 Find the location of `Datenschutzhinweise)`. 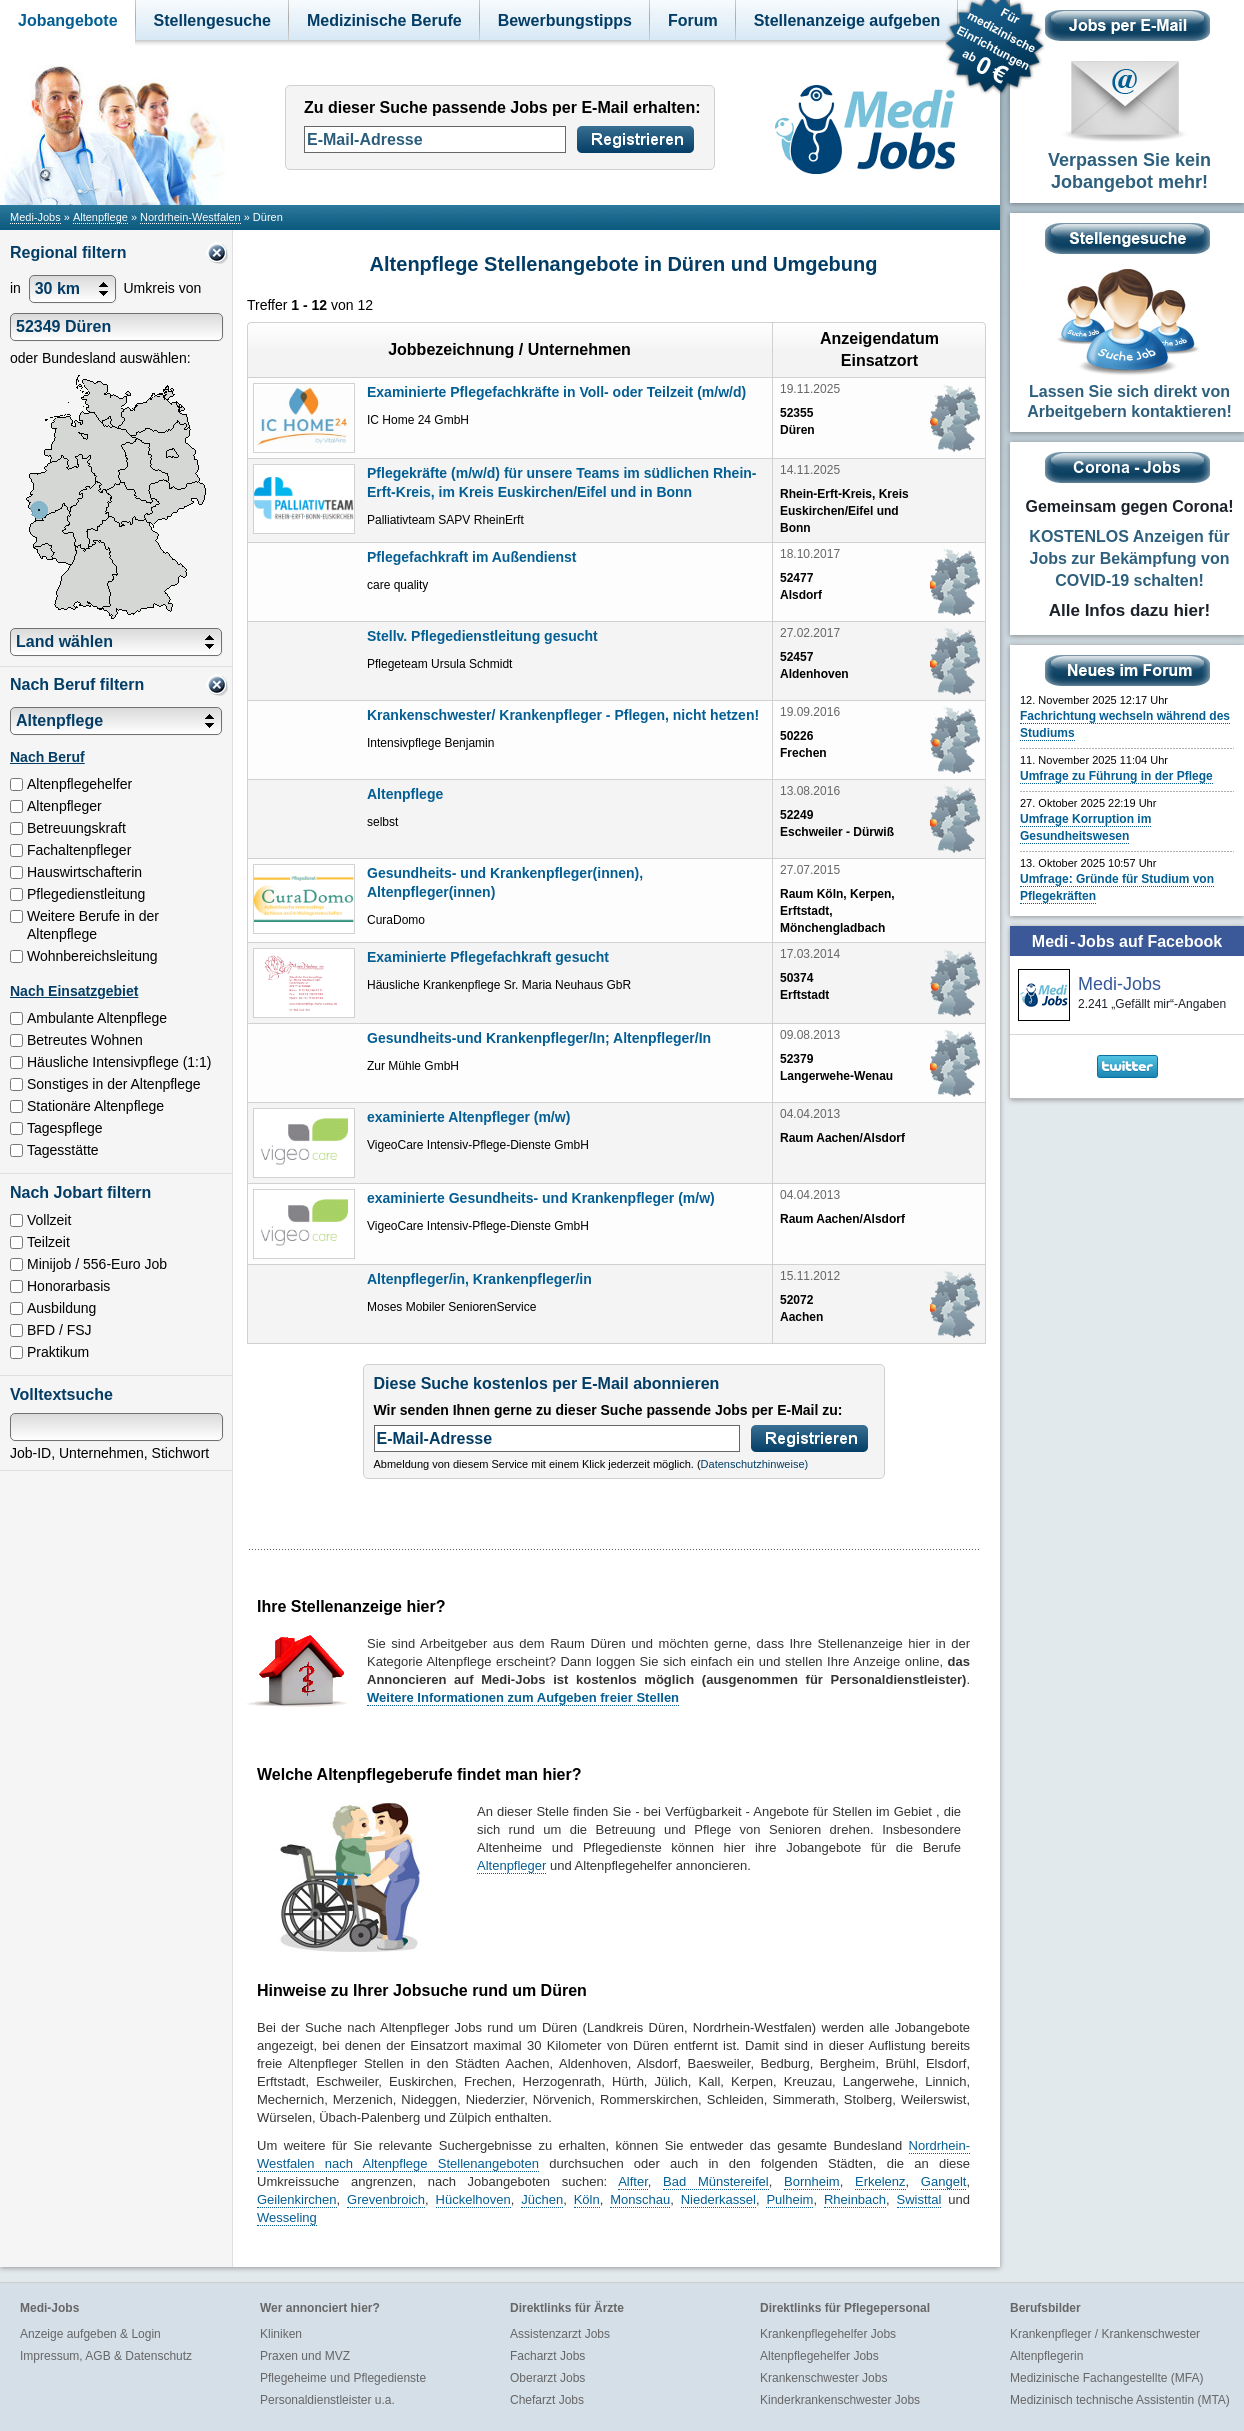

Datenschutzhinweise) is located at coordinates (755, 1464).